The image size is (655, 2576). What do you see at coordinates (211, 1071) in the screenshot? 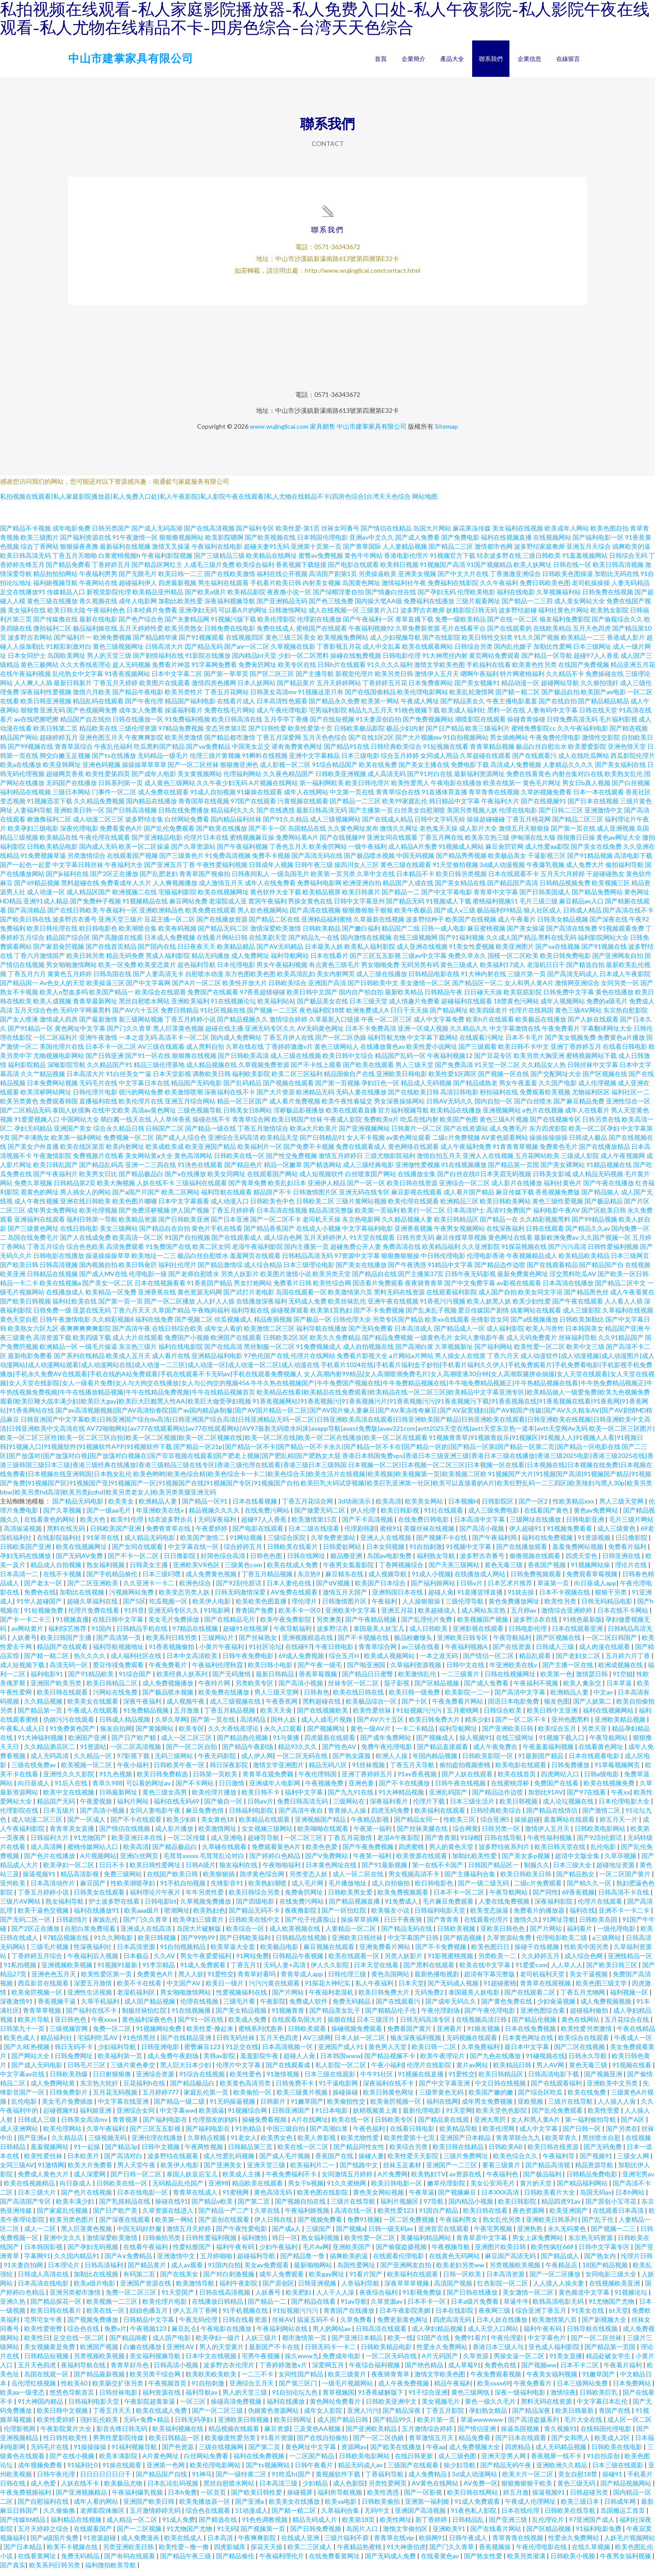
I see `成人精品视频在线` at bounding box center [211, 1071].